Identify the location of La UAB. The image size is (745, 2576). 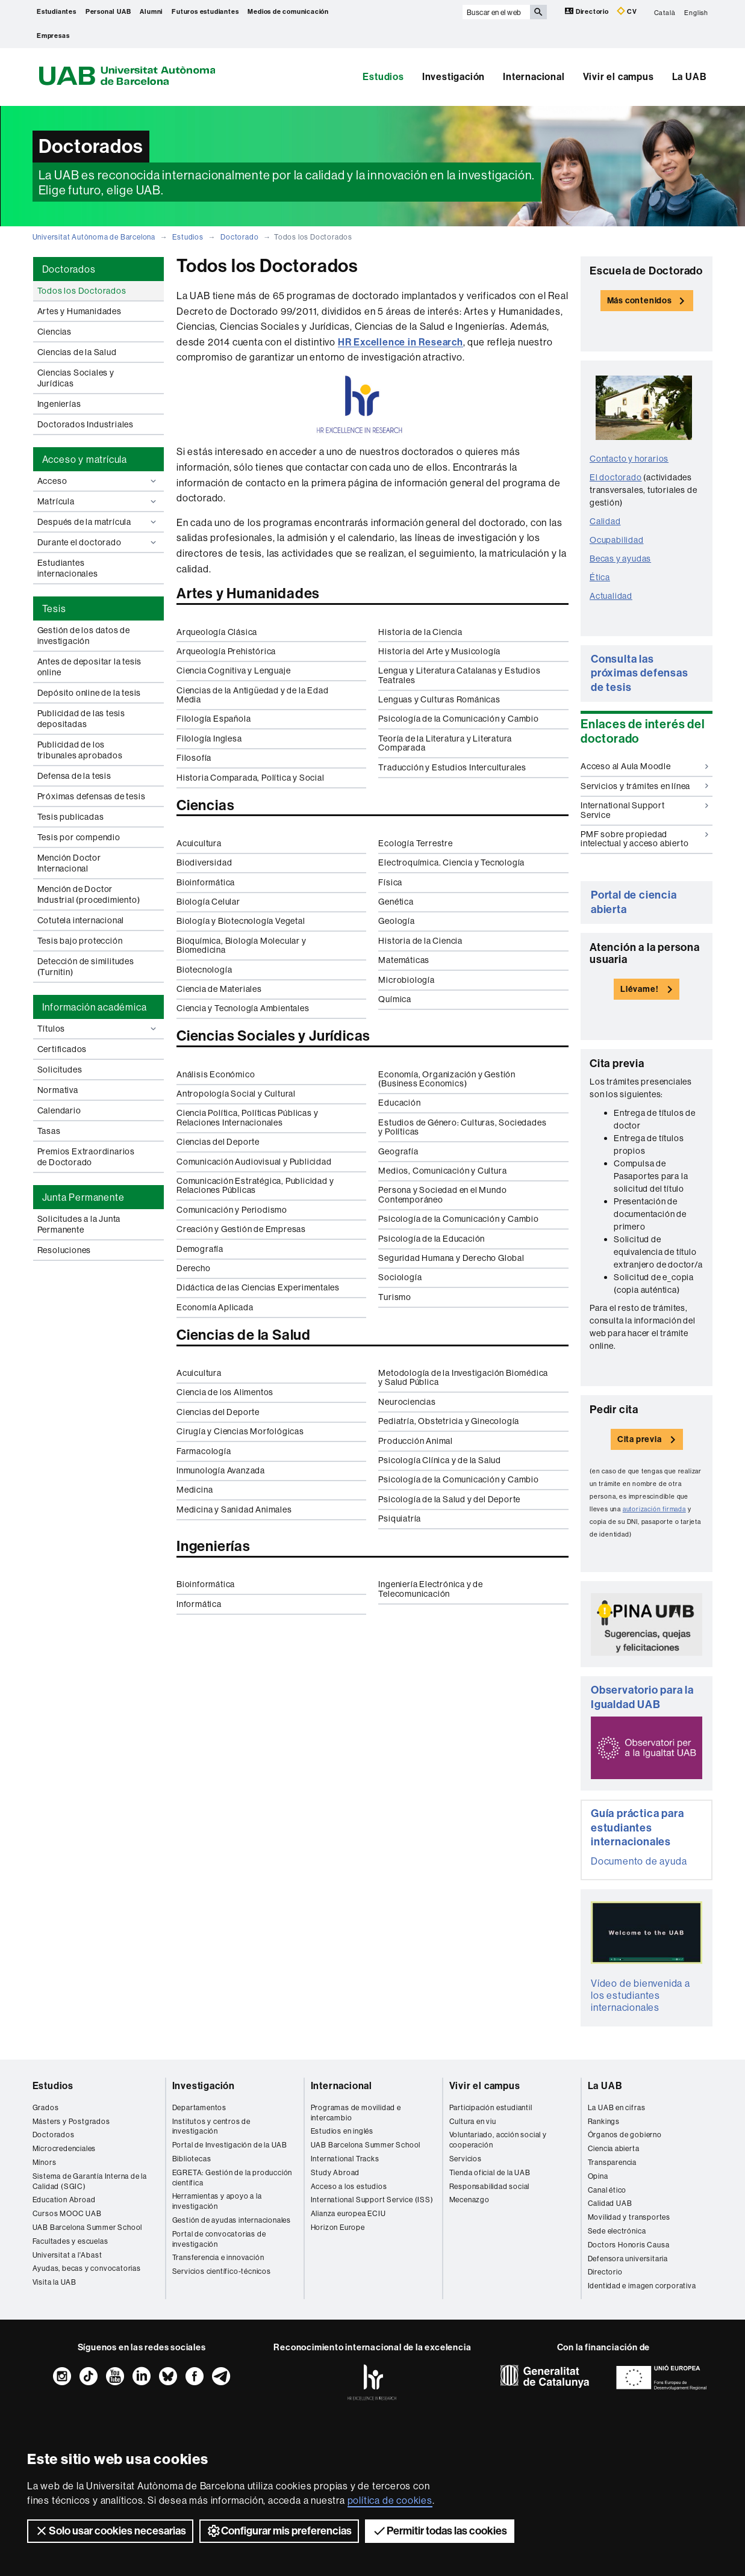
(689, 76).